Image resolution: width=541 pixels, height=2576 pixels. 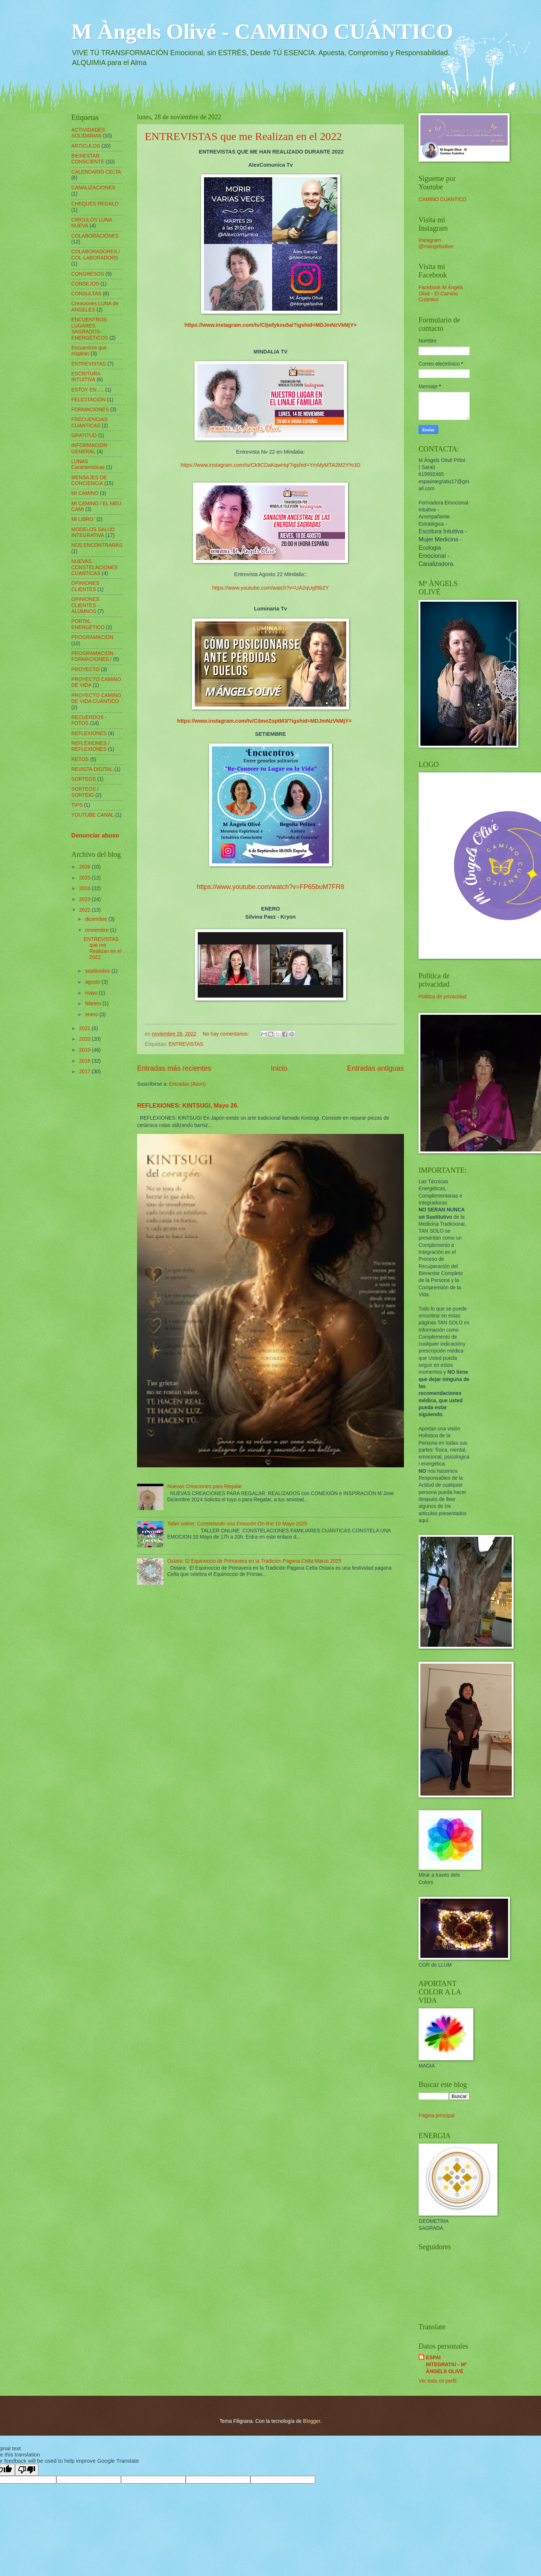 I want to click on No hay comentarios:, so click(x=226, y=1034).